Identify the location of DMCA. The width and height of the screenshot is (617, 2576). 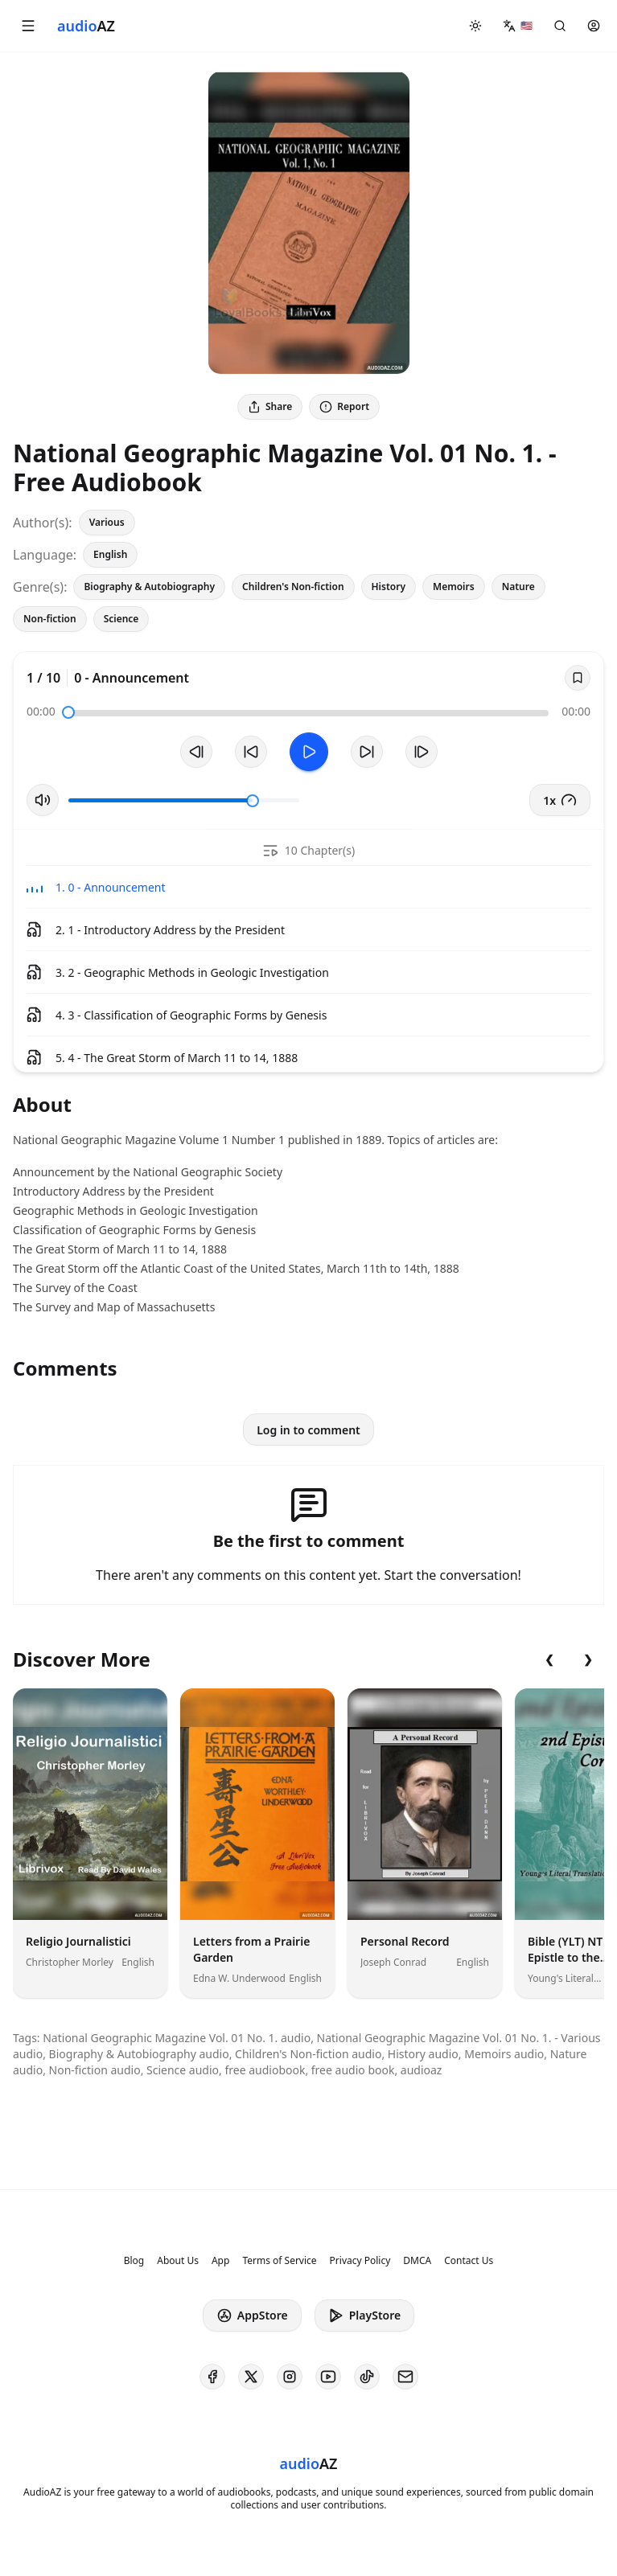
(417, 2260).